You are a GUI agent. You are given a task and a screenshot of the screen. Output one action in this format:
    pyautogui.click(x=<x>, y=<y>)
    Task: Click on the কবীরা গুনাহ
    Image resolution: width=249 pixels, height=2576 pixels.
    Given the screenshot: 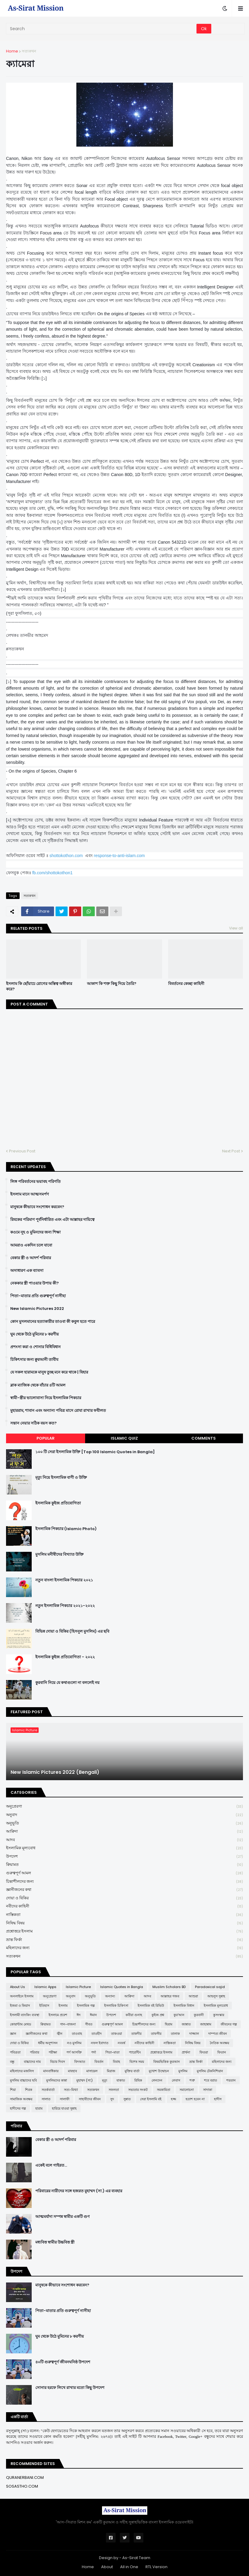 What is the action you would take?
    pyautogui.click(x=134, y=2014)
    